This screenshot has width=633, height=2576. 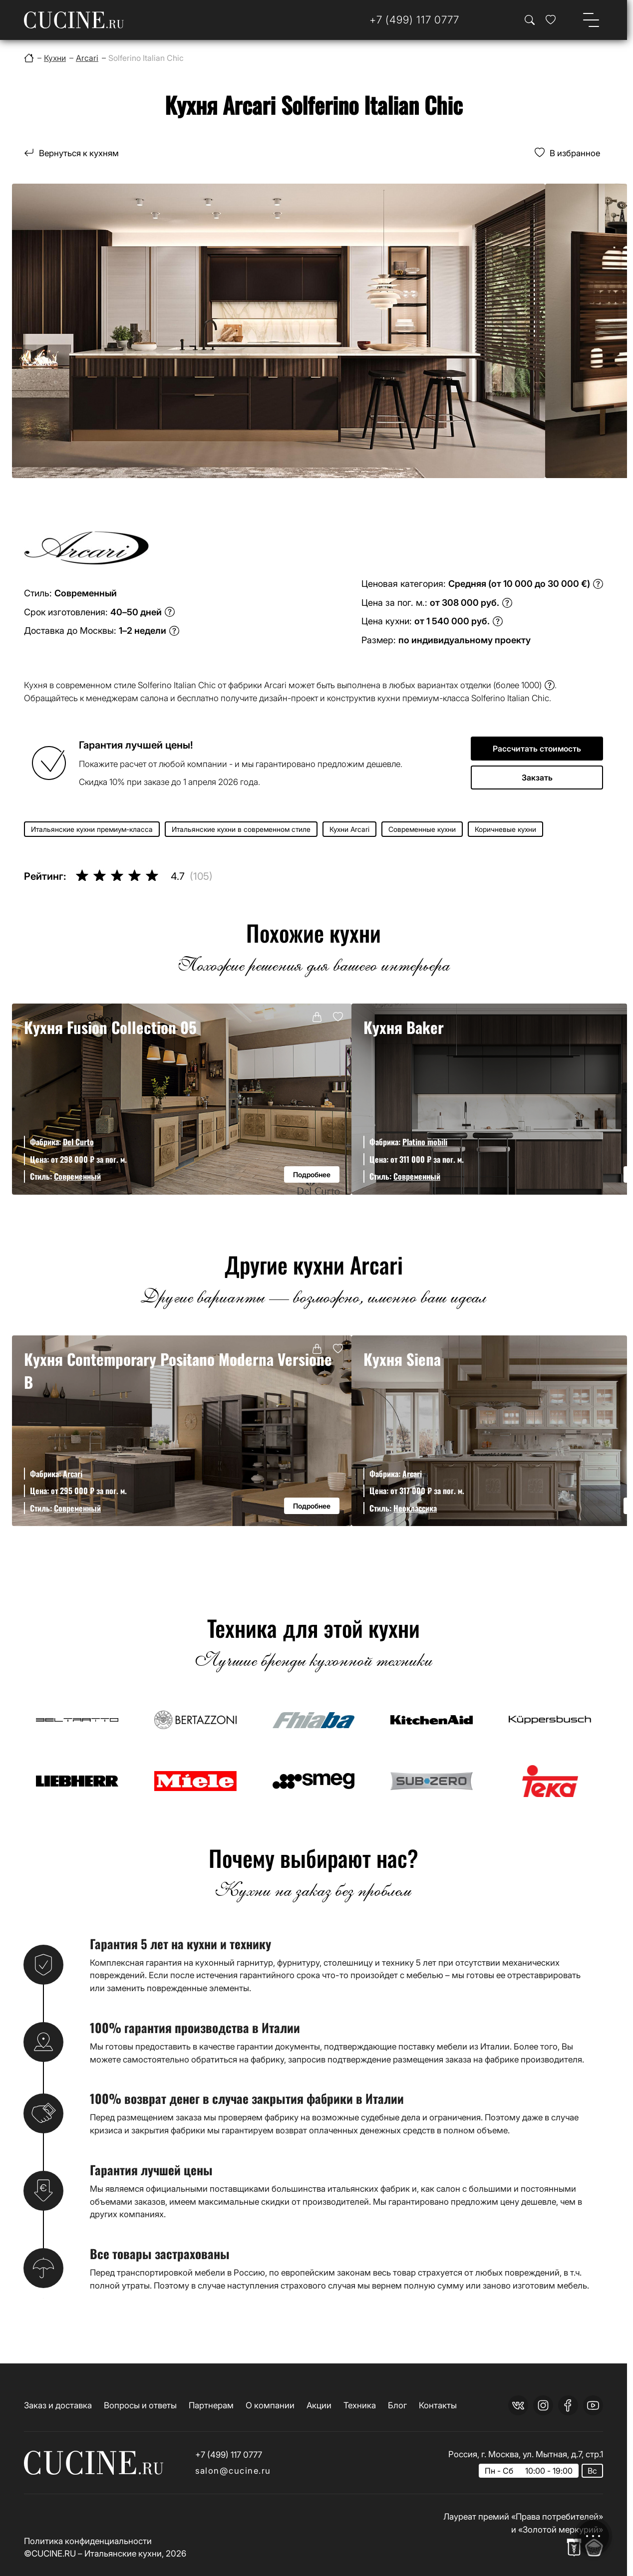 What do you see at coordinates (72, 1474) in the screenshot?
I see `Arcari` at bounding box center [72, 1474].